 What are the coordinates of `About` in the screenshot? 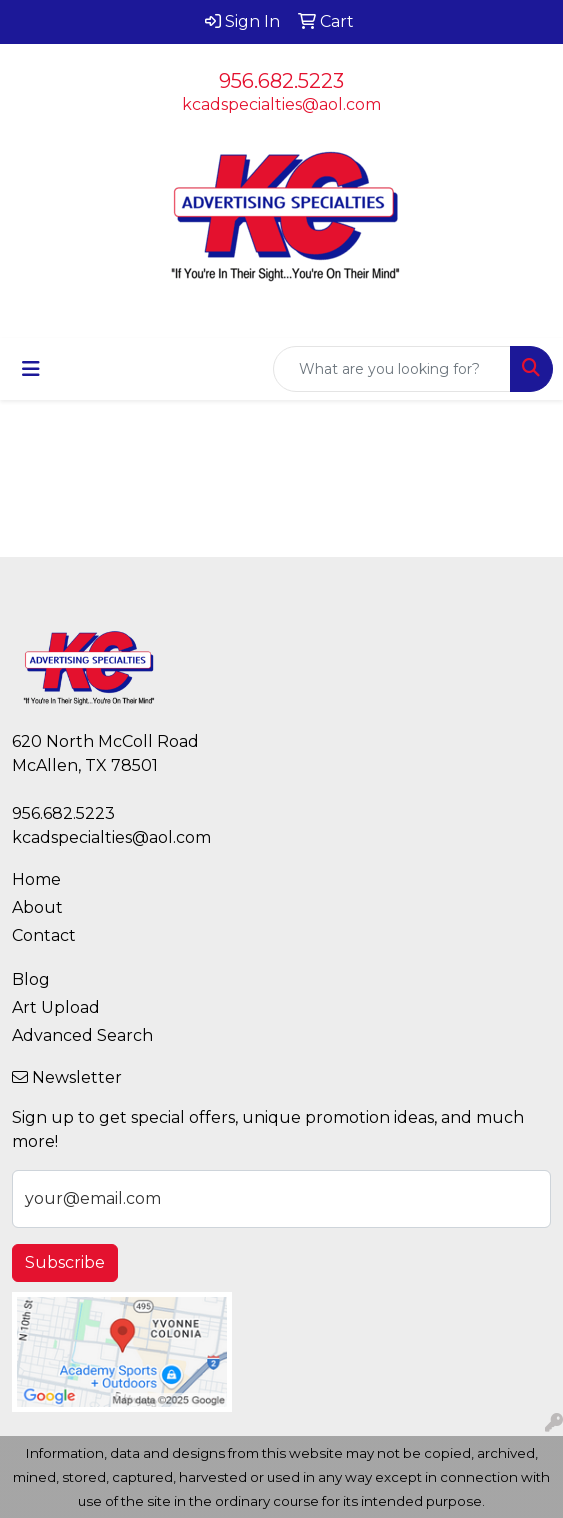 It's located at (37, 907).